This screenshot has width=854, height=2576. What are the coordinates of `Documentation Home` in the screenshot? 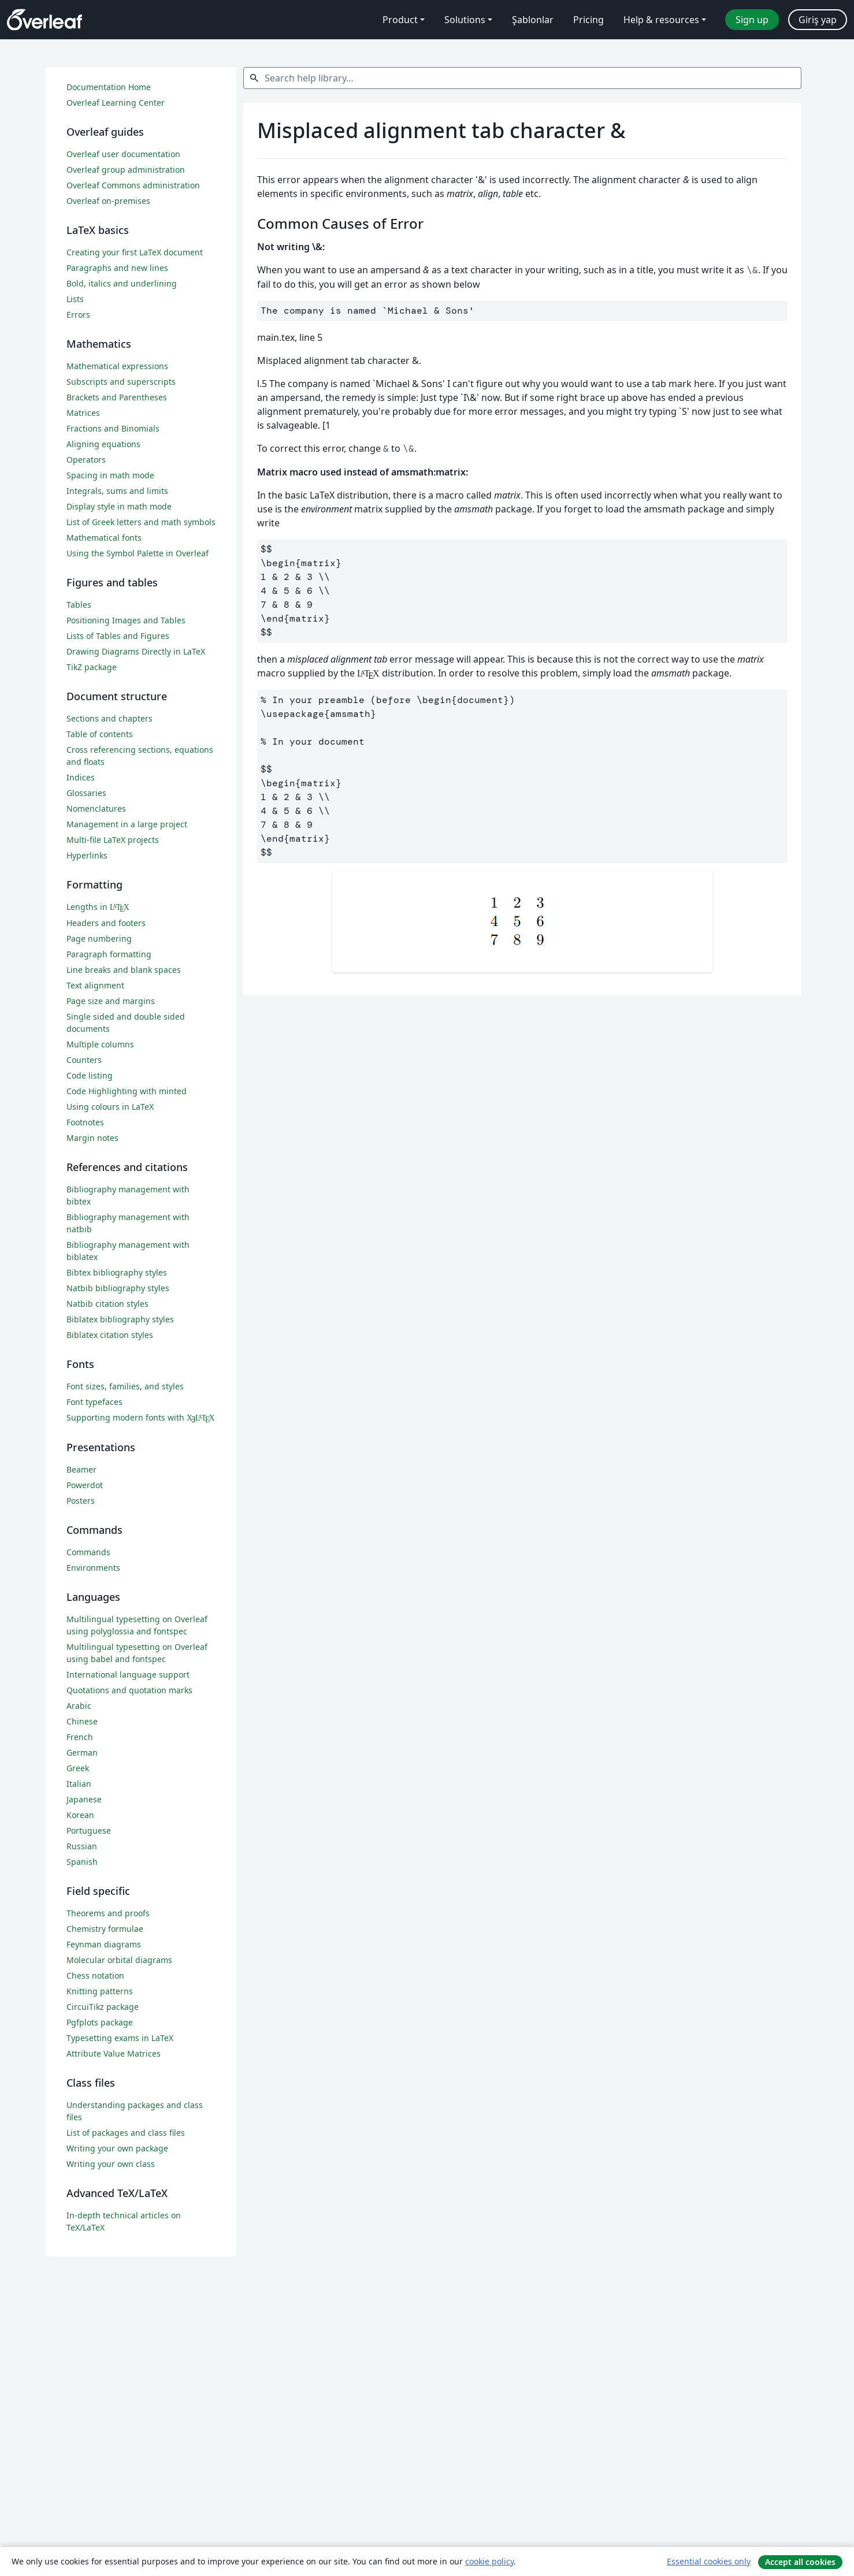 It's located at (108, 86).